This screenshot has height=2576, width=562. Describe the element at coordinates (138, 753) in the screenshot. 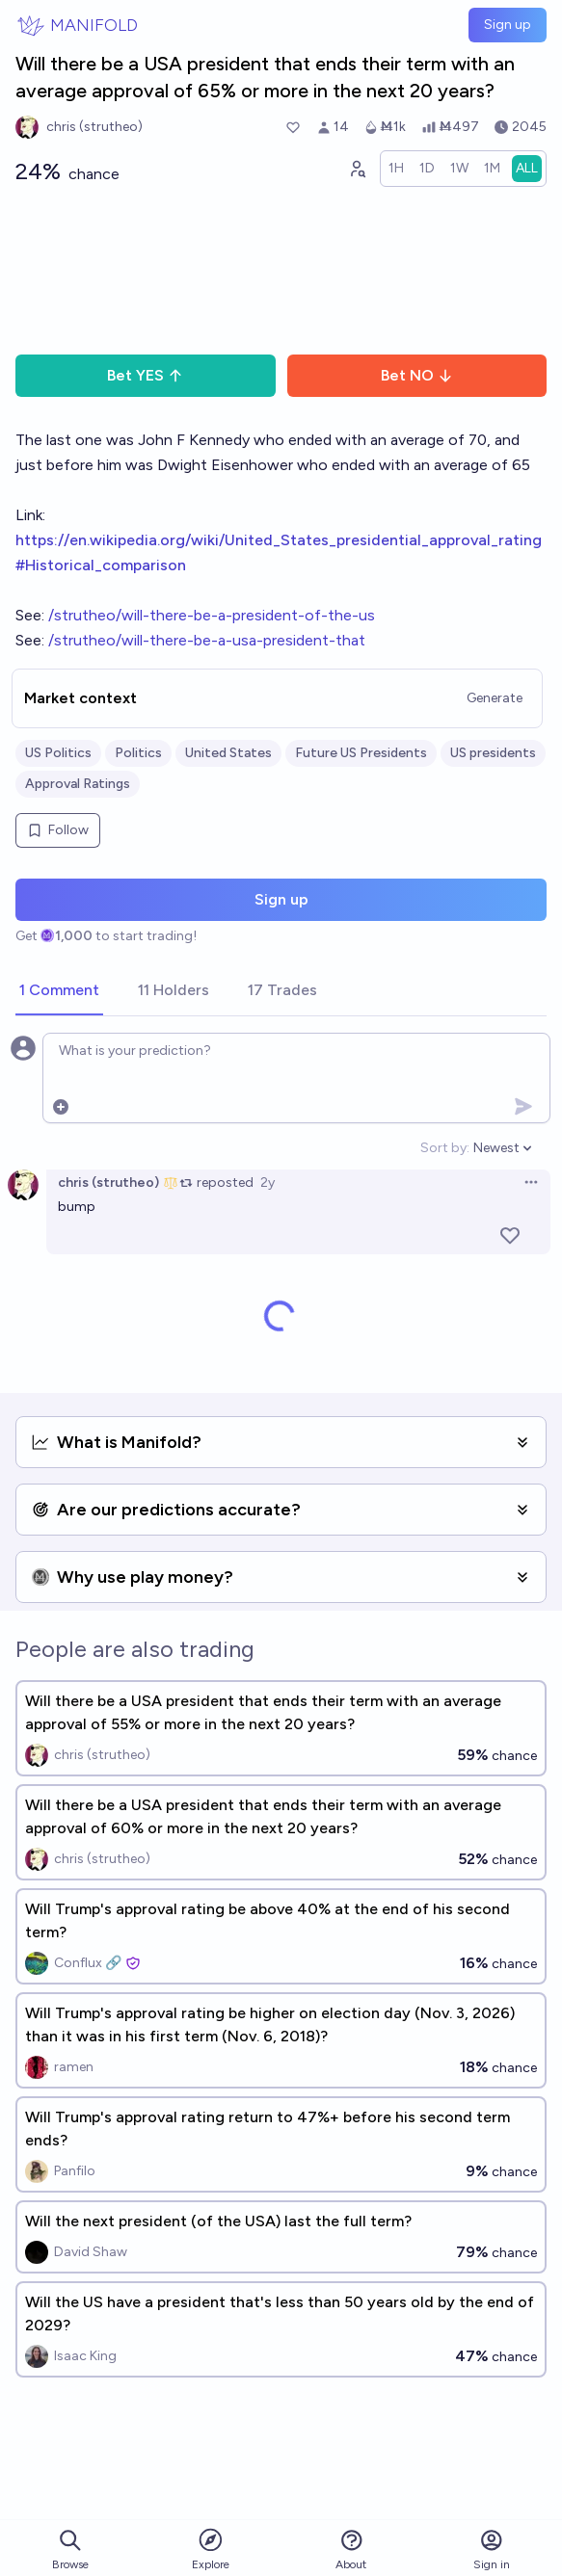

I see `Politics` at that location.